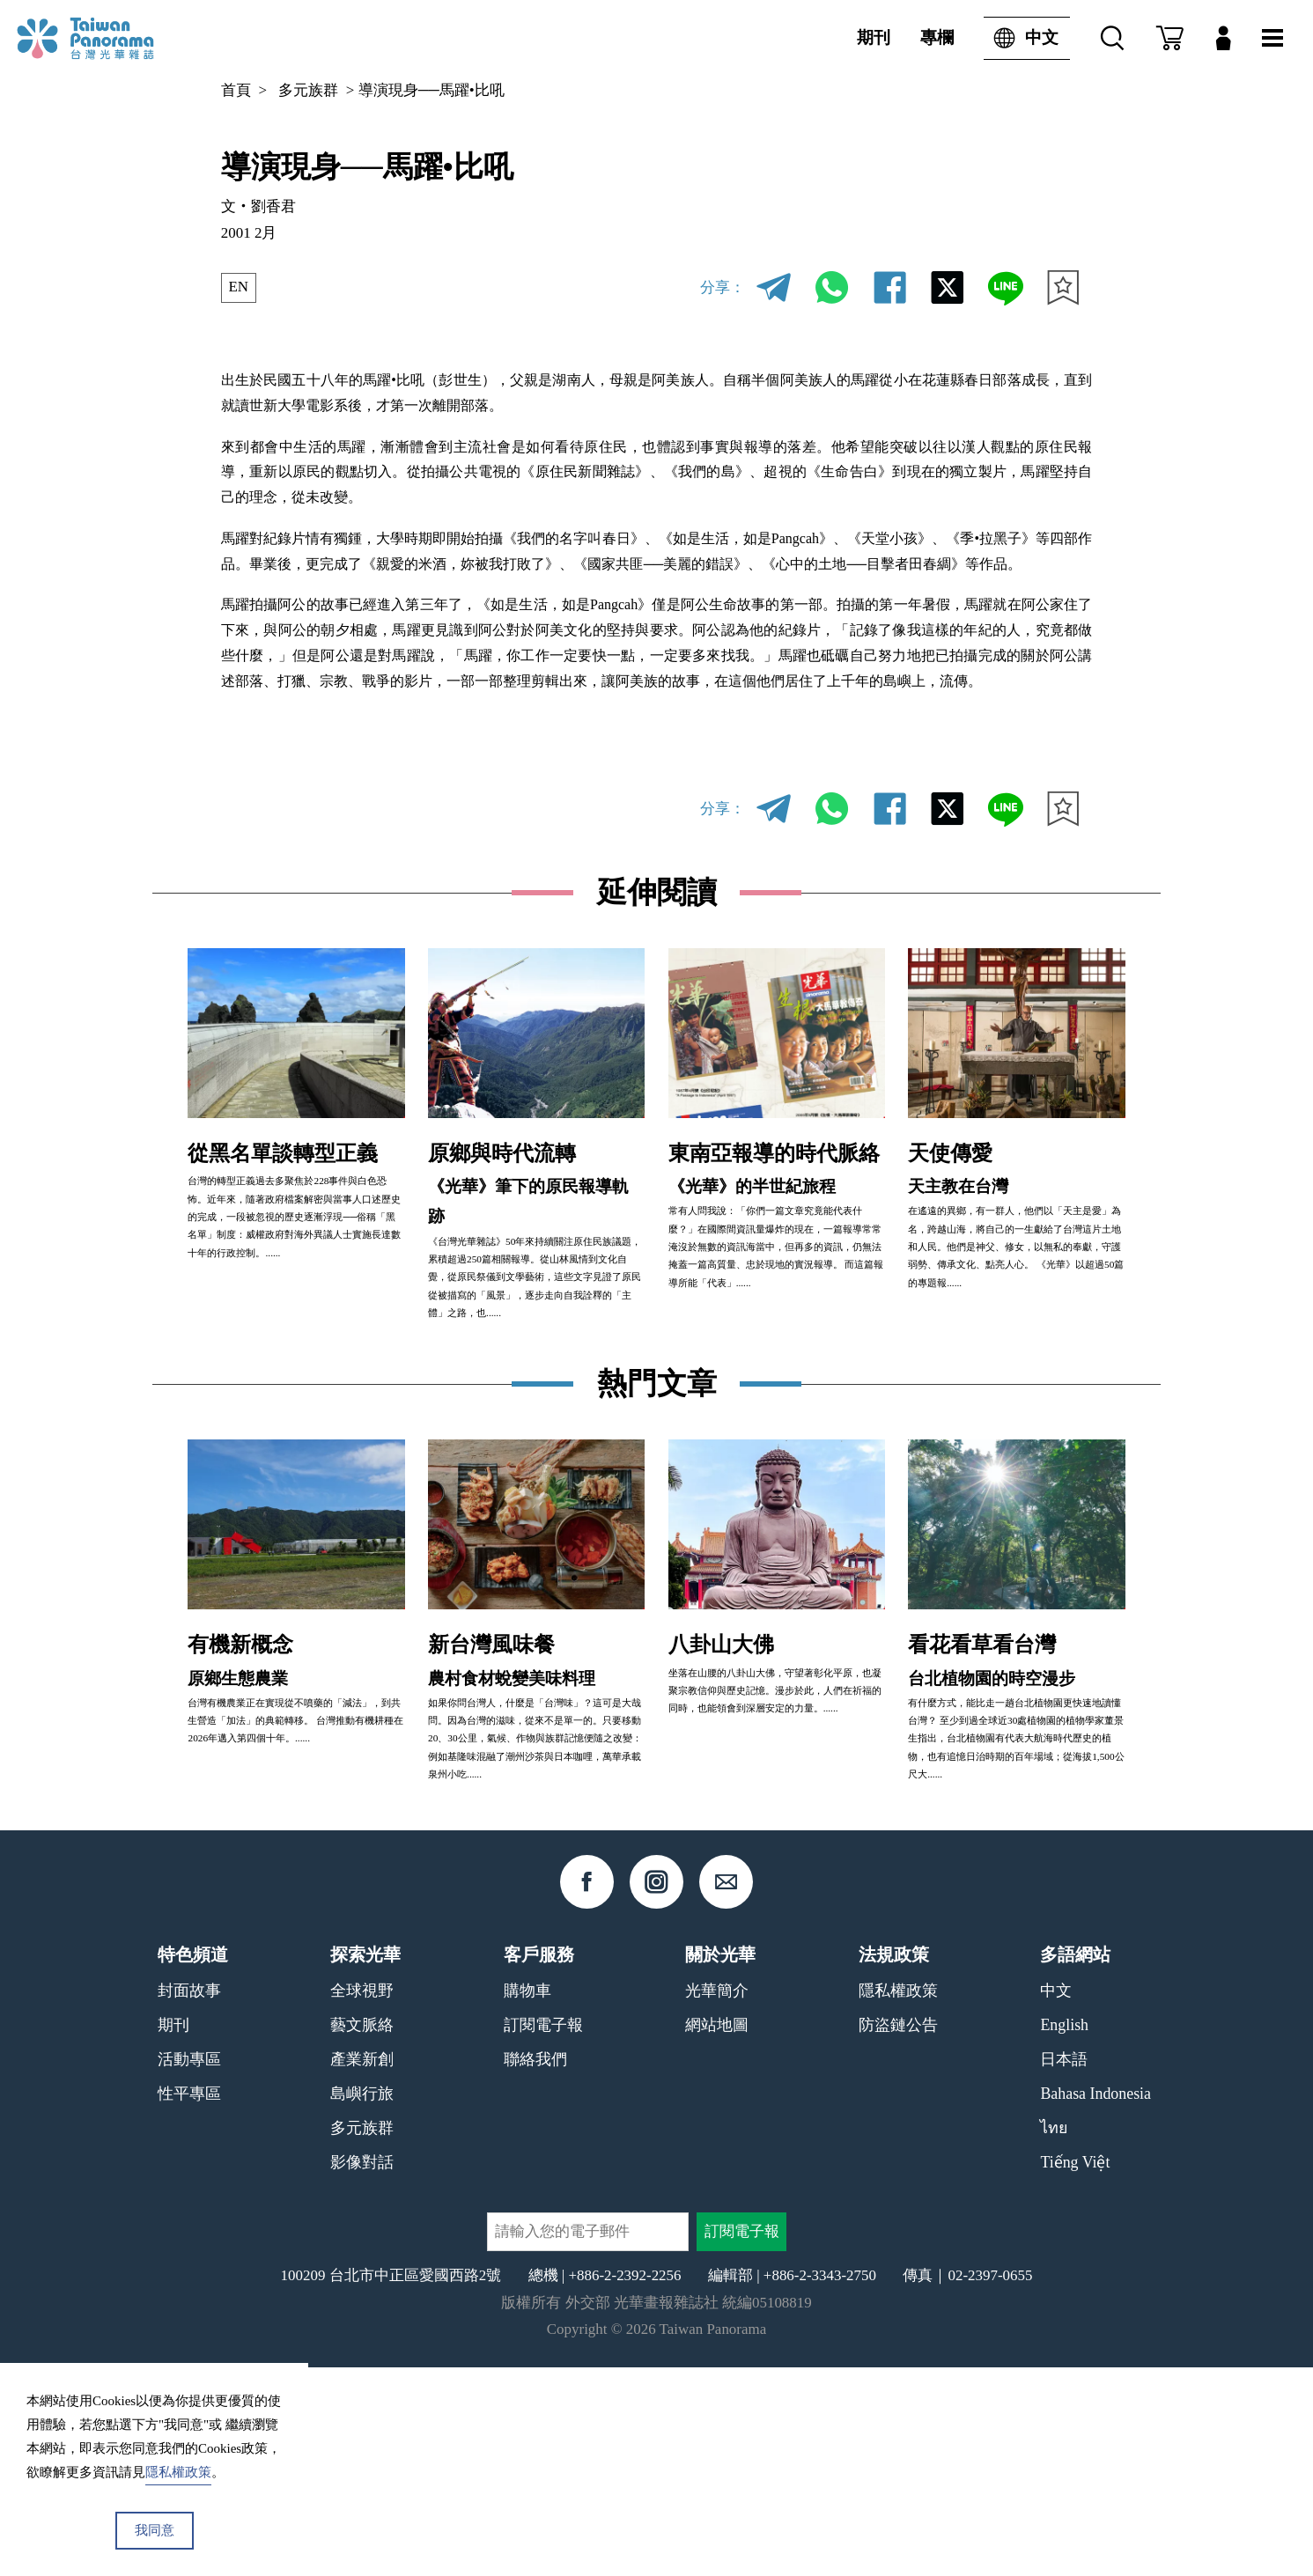 This screenshot has width=1313, height=2576. What do you see at coordinates (527, 2199) in the screenshot?
I see `購物車` at bounding box center [527, 2199].